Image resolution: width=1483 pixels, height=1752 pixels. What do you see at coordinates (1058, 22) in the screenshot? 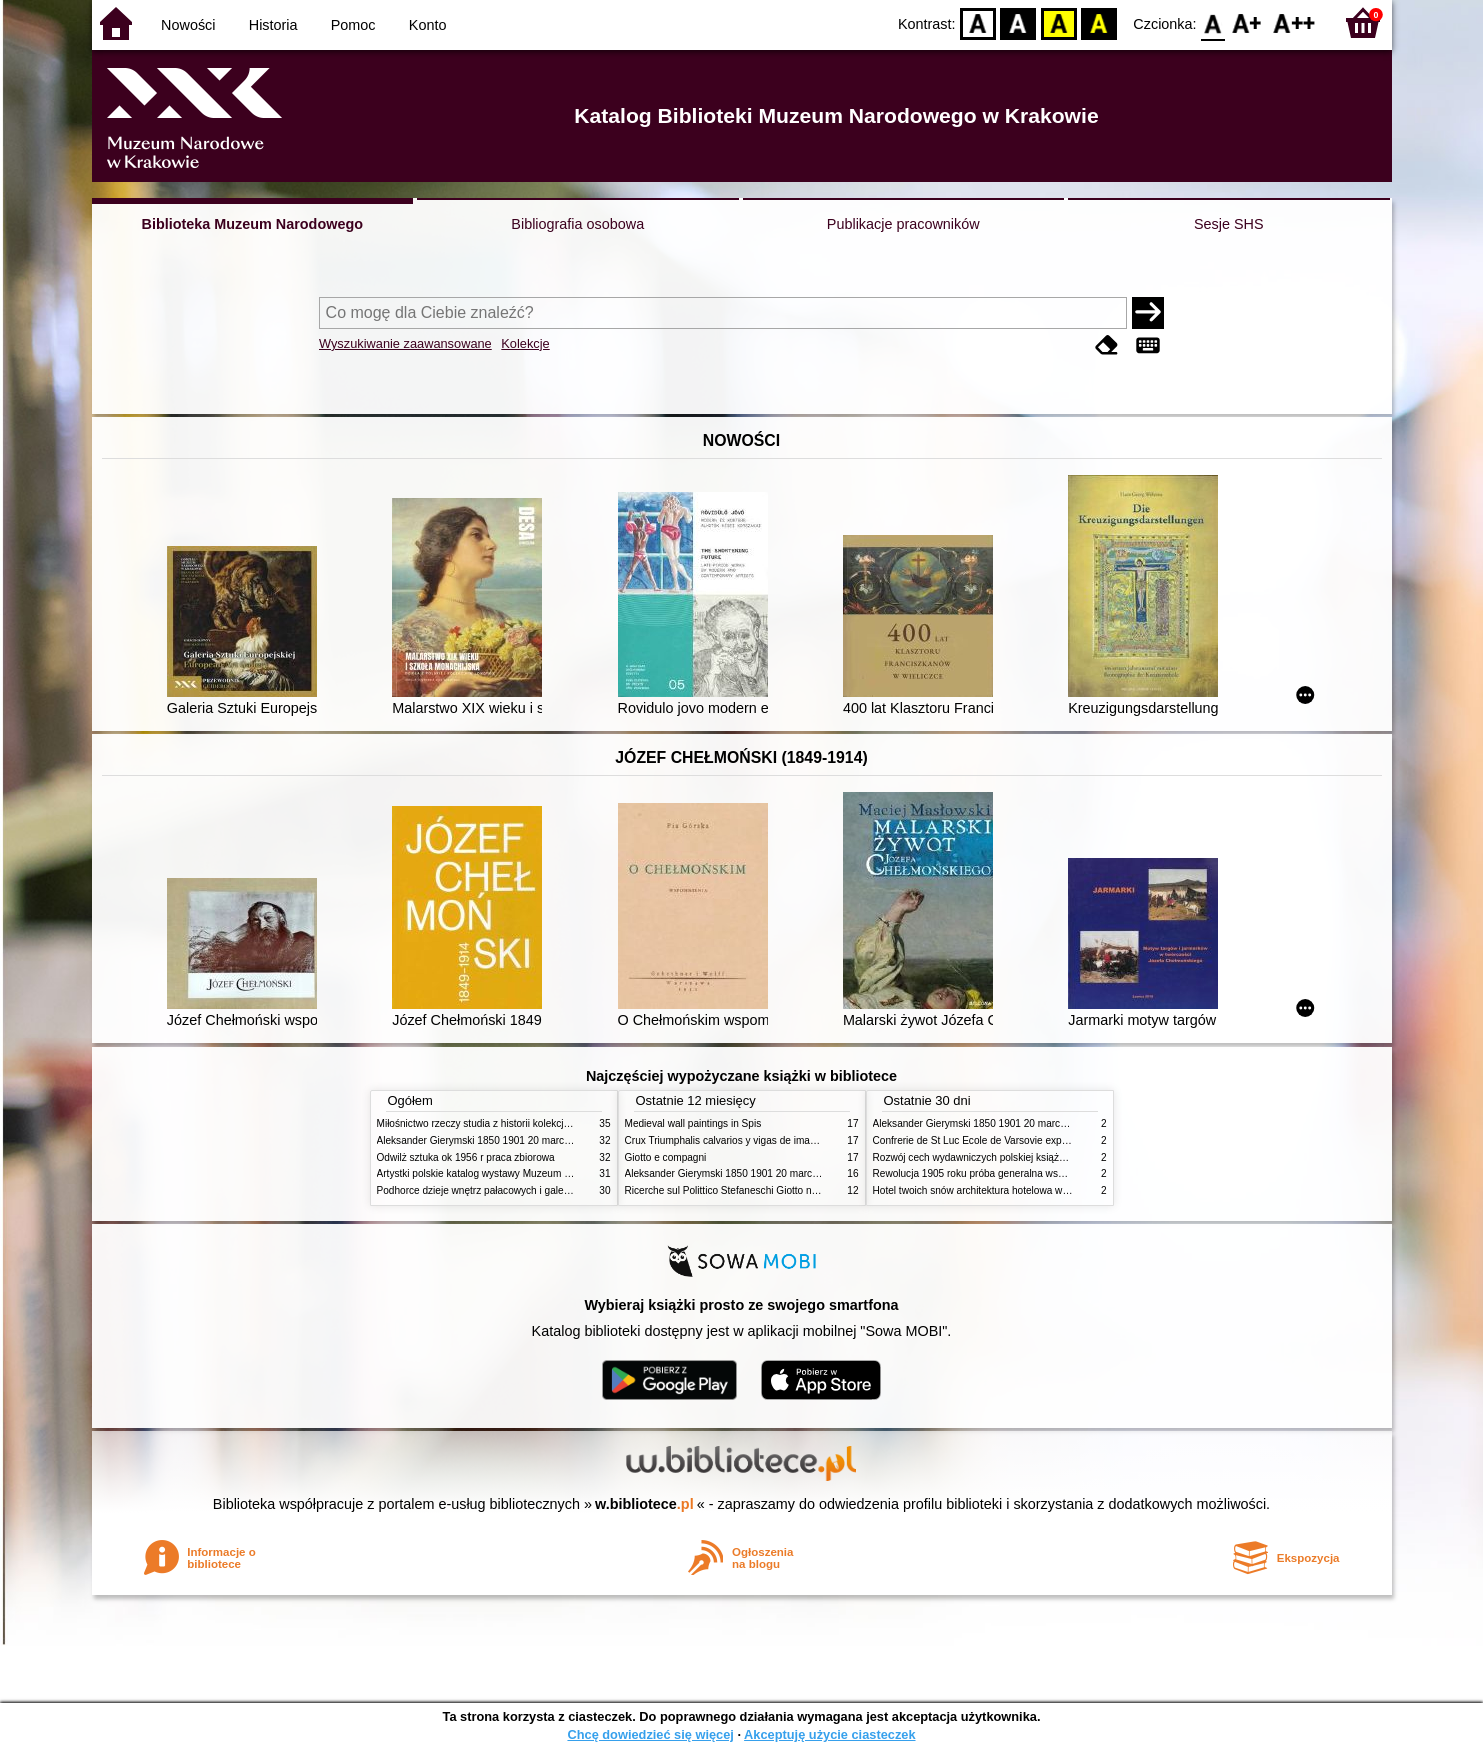
I see `YB` at bounding box center [1058, 22].